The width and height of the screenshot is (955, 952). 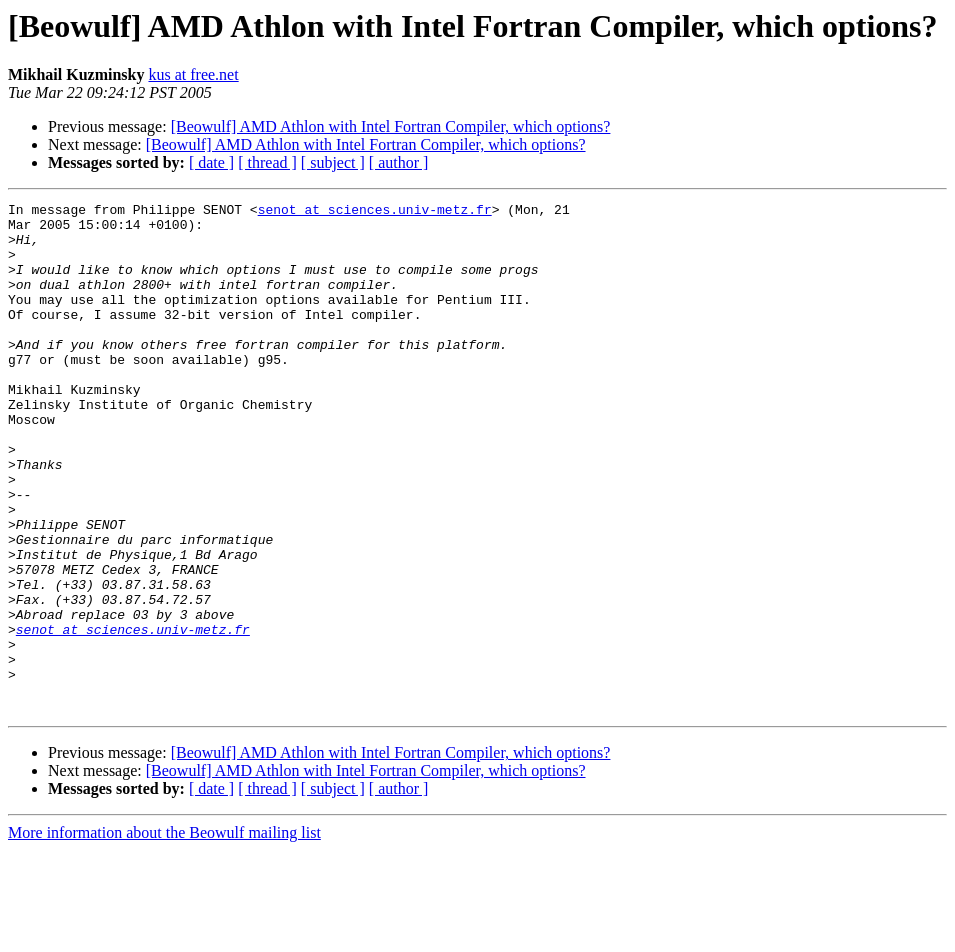 What do you see at coordinates (399, 162) in the screenshot?
I see `[ author ]` at bounding box center [399, 162].